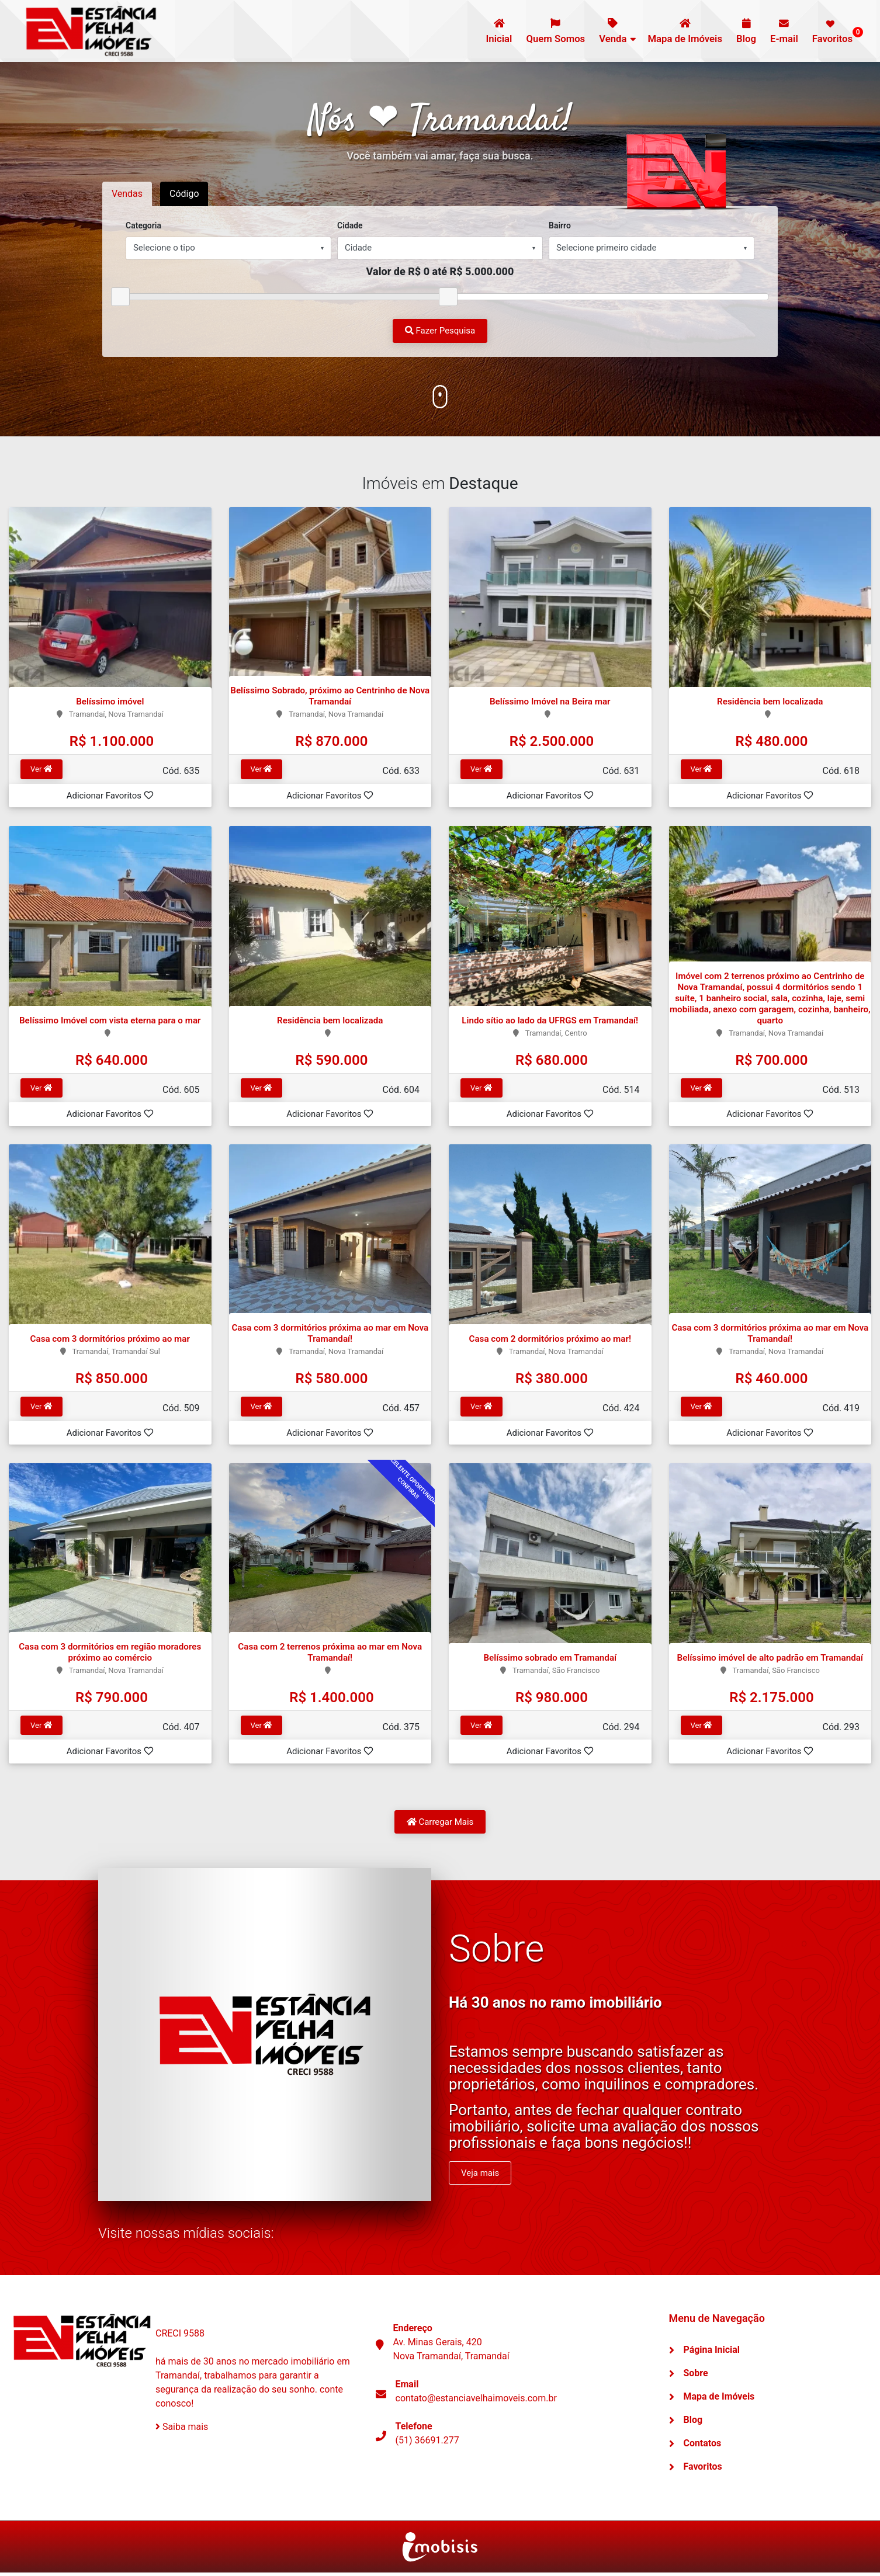  Describe the element at coordinates (480, 2176) in the screenshot. I see `Veja mais` at that location.